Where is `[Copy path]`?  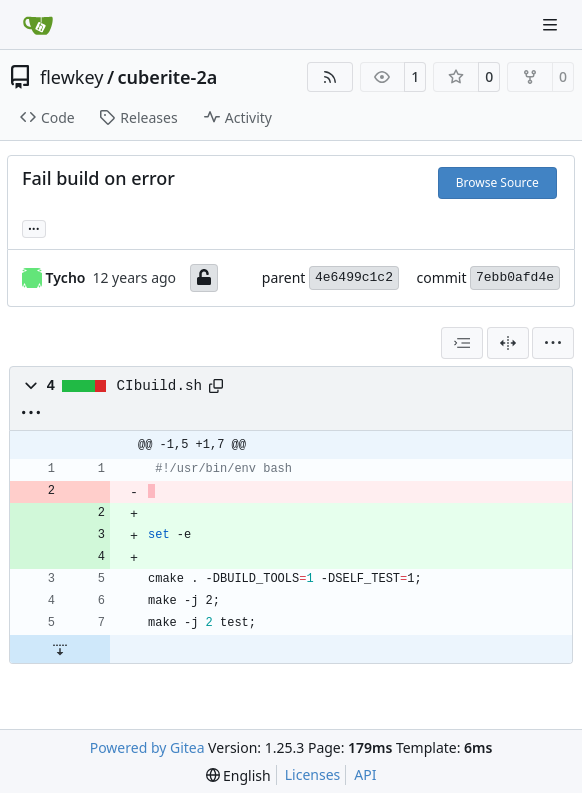 [Copy path] is located at coordinates (216, 386).